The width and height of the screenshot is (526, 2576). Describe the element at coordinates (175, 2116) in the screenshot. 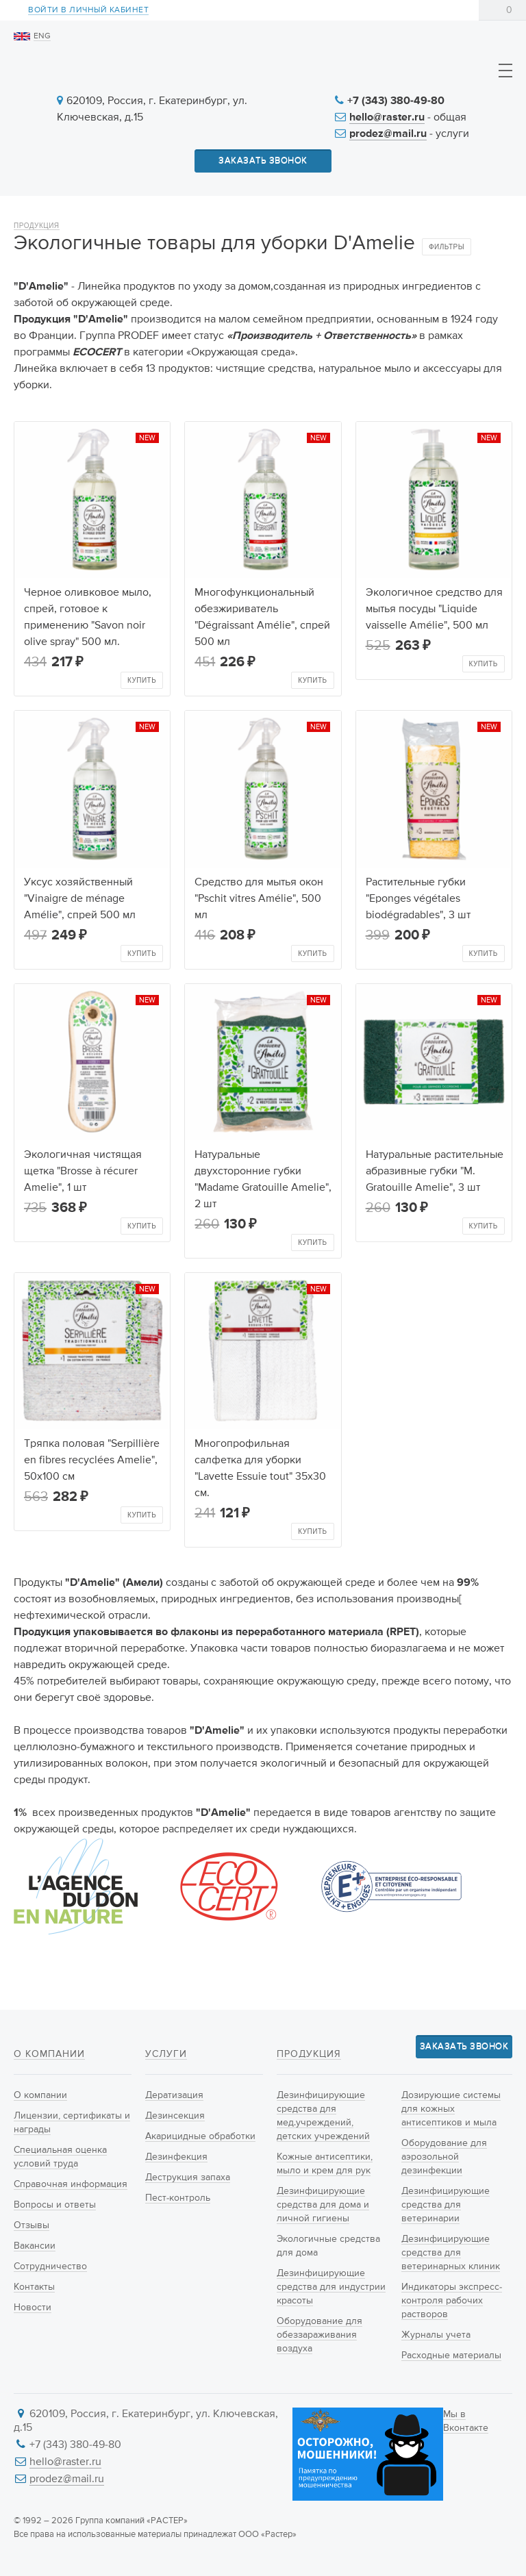

I see `Дезинсекция` at that location.